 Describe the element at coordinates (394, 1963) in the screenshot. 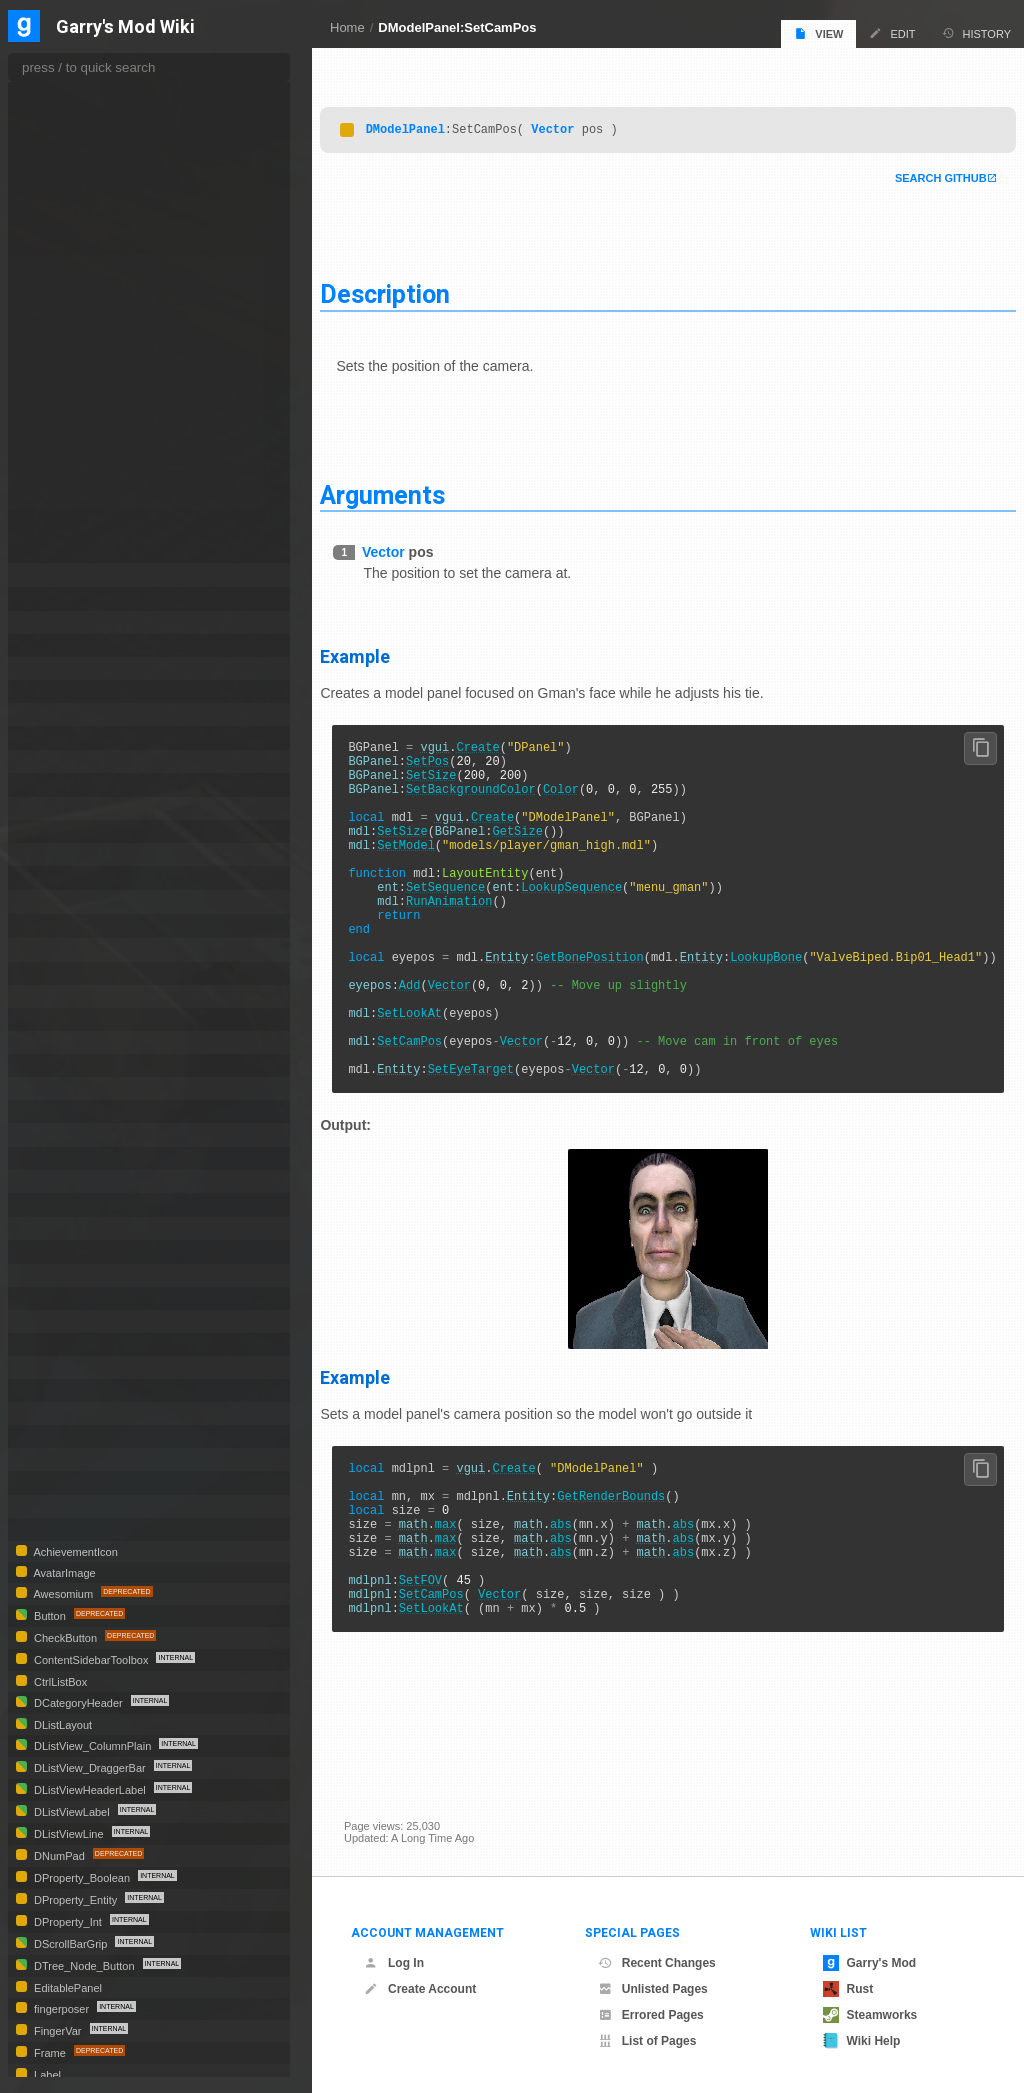

I see `Log In` at that location.